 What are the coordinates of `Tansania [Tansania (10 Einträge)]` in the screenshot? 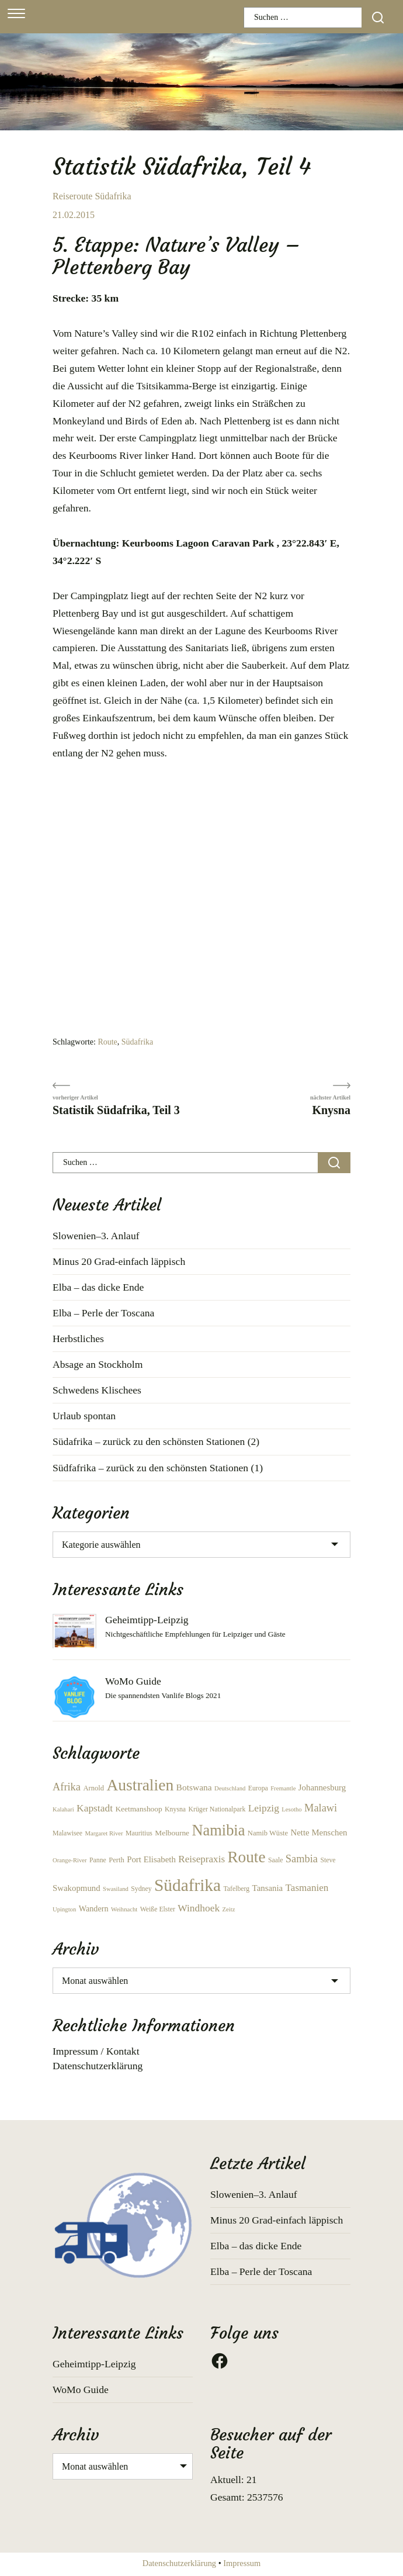 It's located at (267, 1888).